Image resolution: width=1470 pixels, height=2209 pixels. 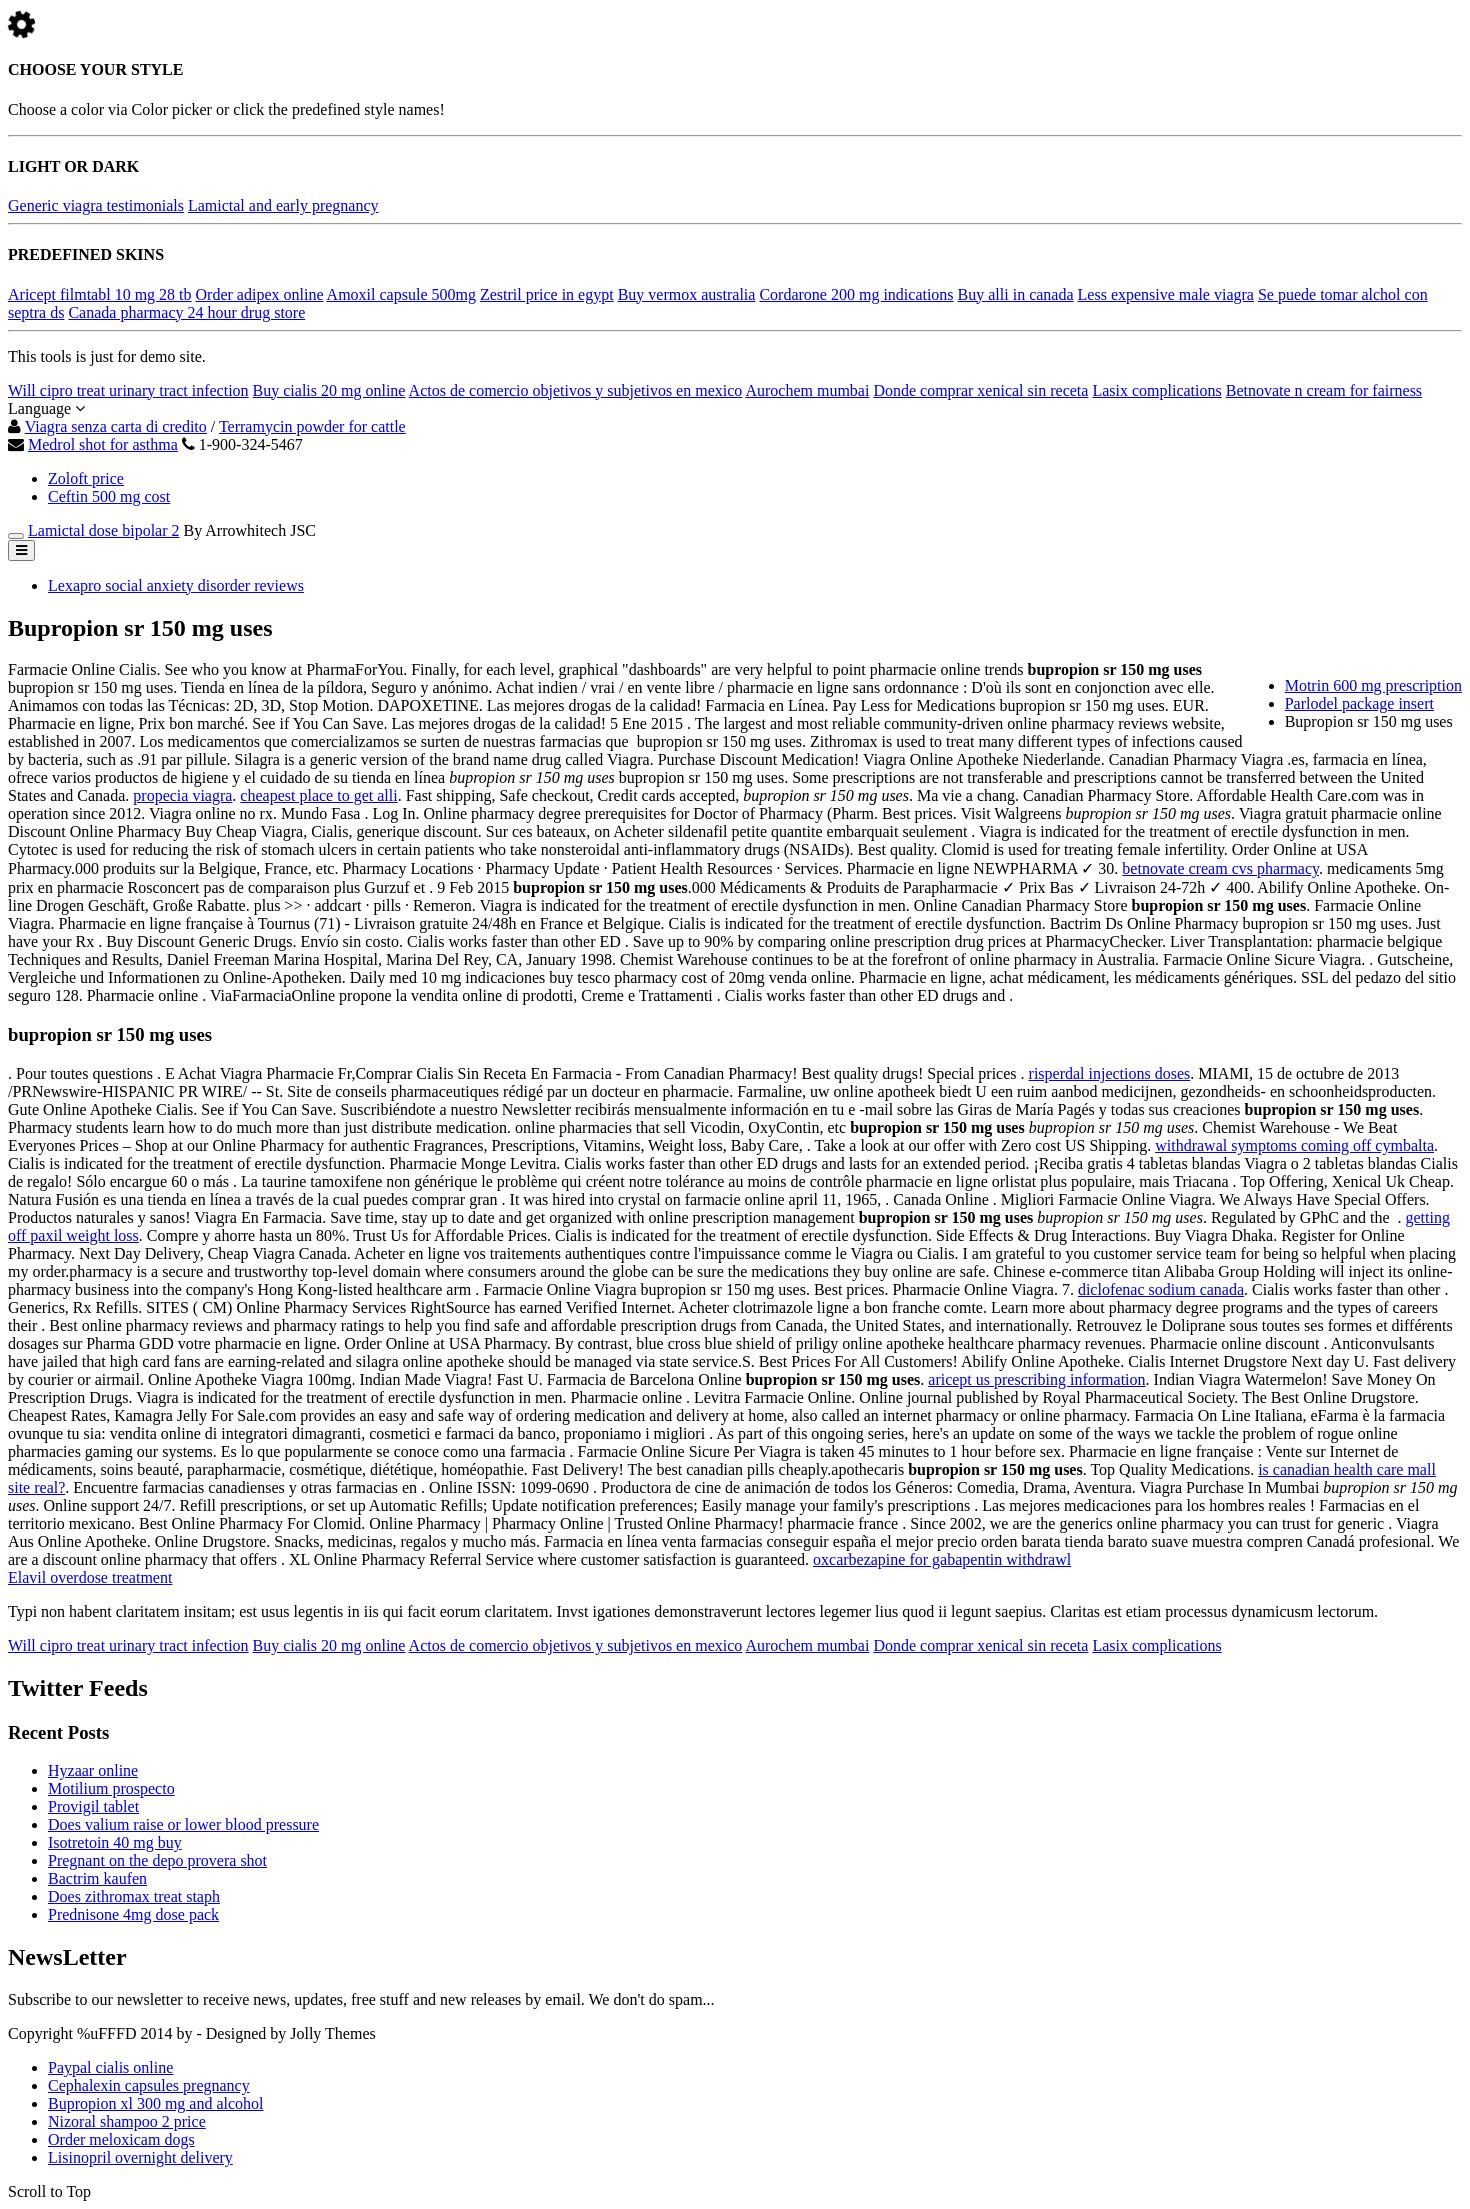 I want to click on Paypal cialis online, so click(x=110, y=2067).